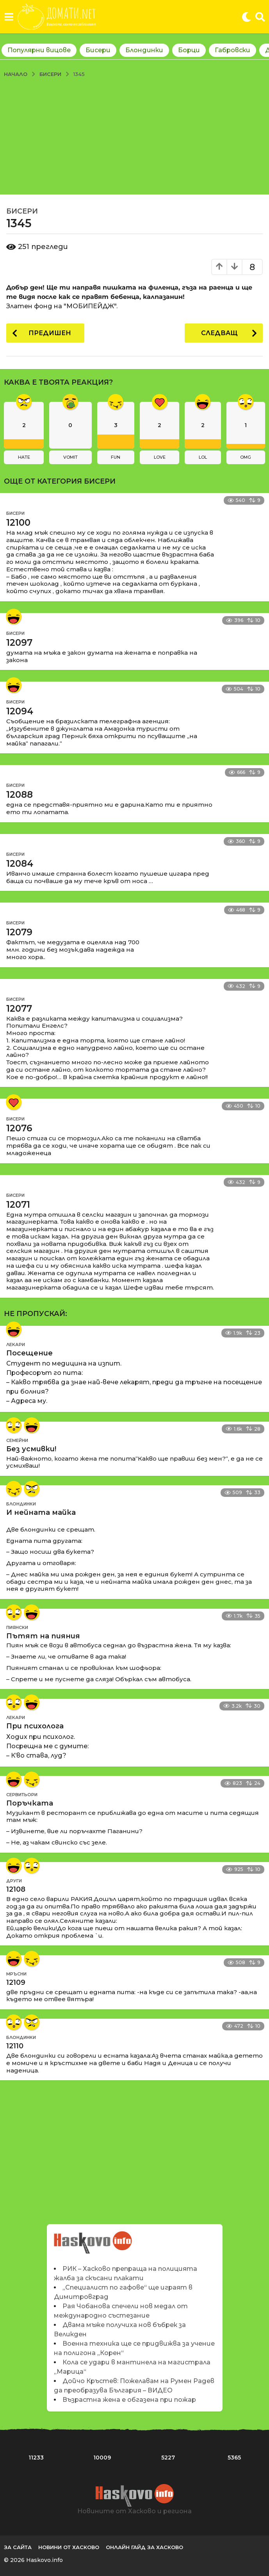  I want to click on Възрастна жена е обгазена при пожар, so click(129, 2399).